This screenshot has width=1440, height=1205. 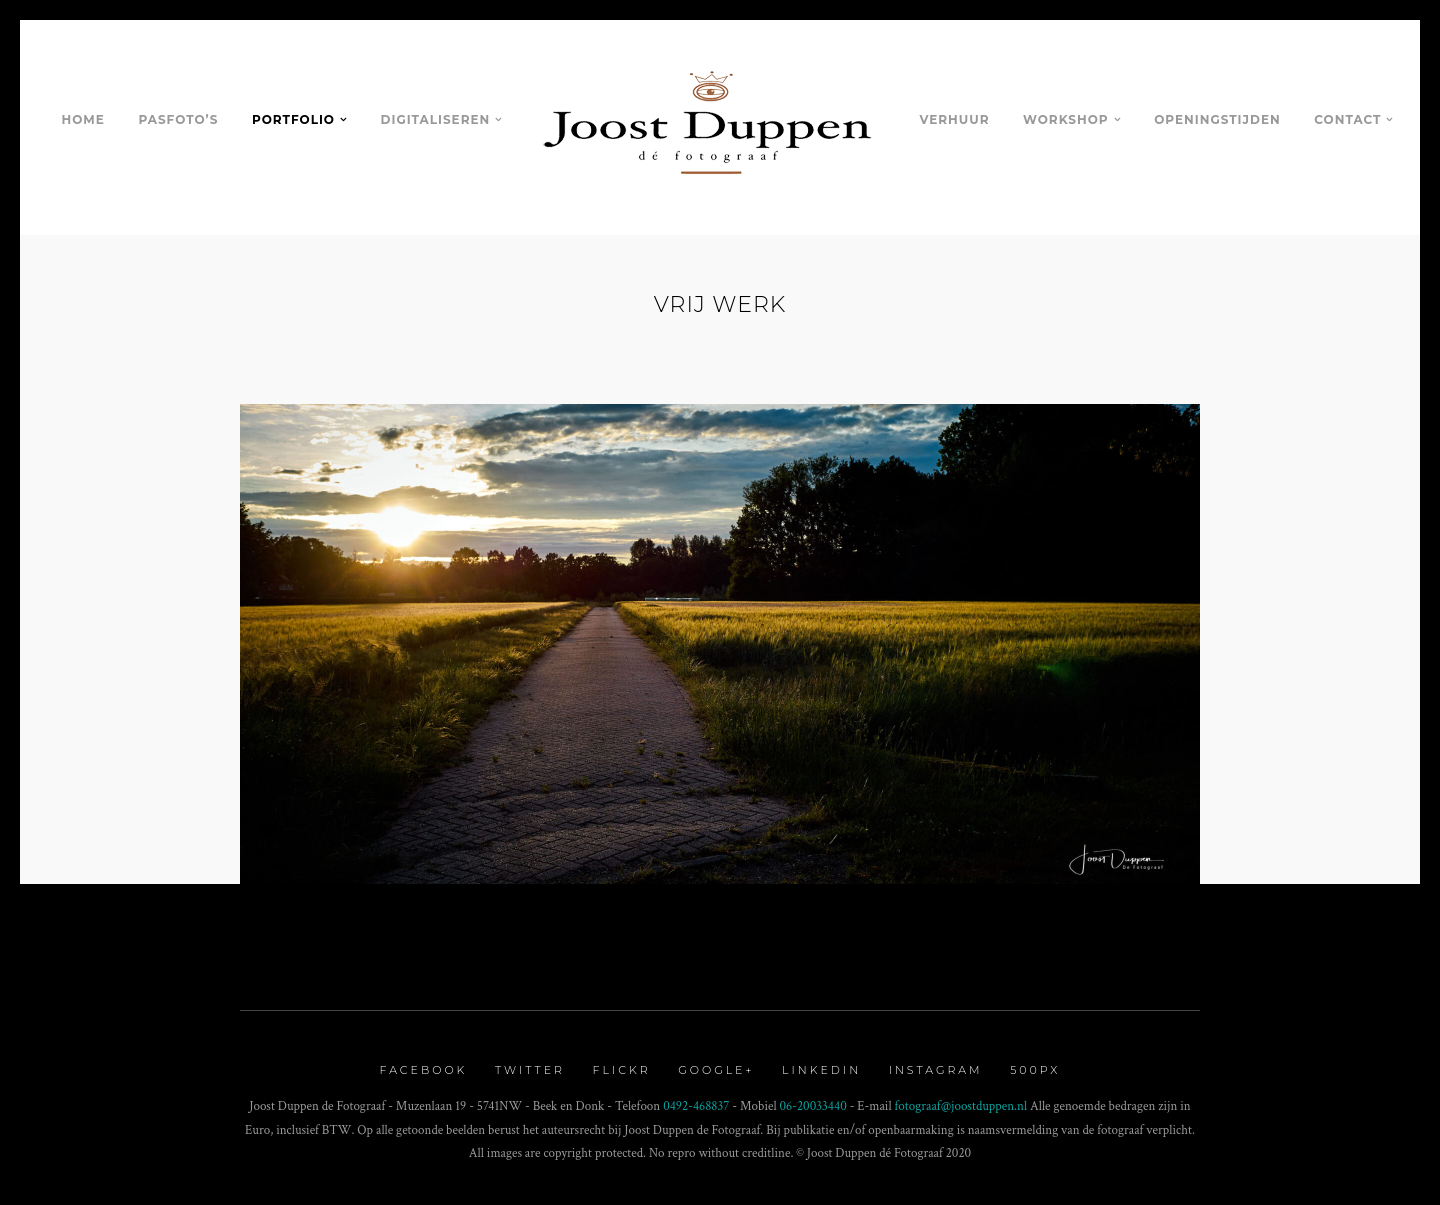 What do you see at coordinates (530, 1070) in the screenshot?
I see `Twitter` at bounding box center [530, 1070].